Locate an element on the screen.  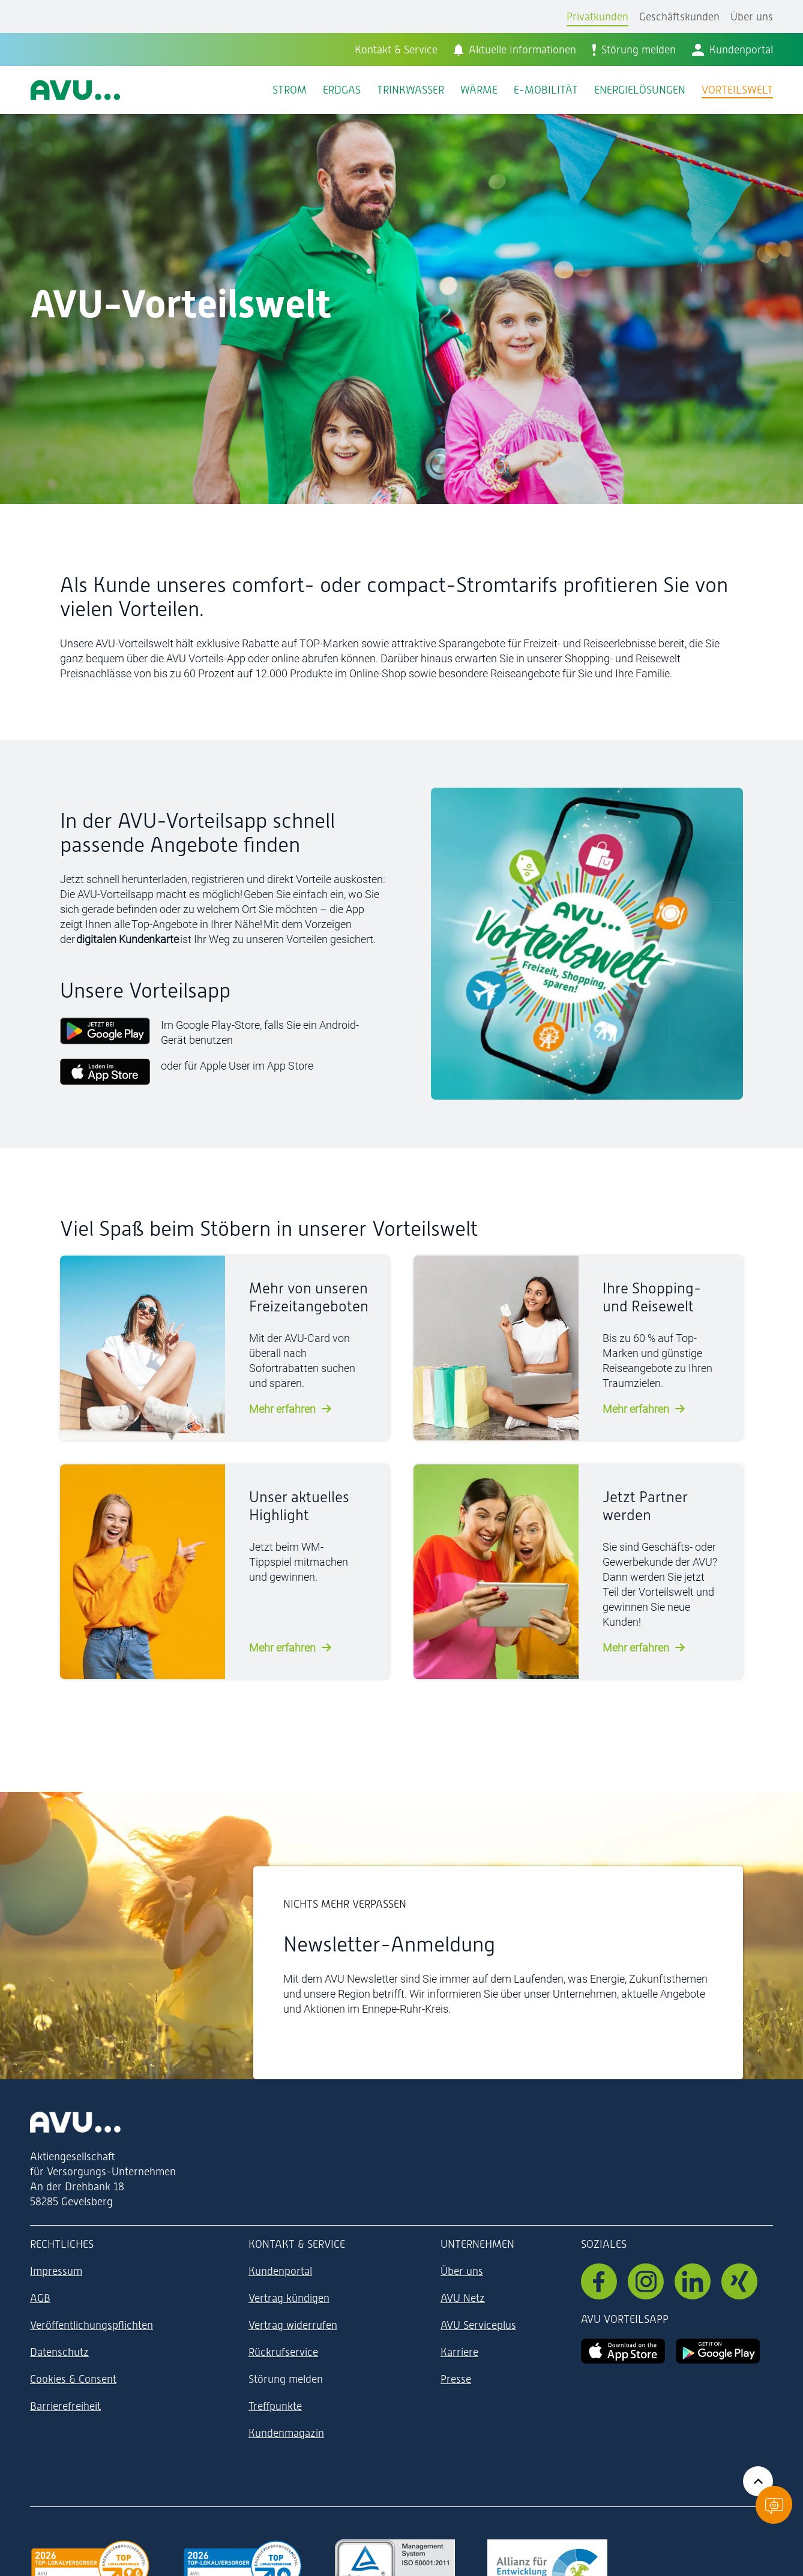
Presse is located at coordinates (456, 2379).